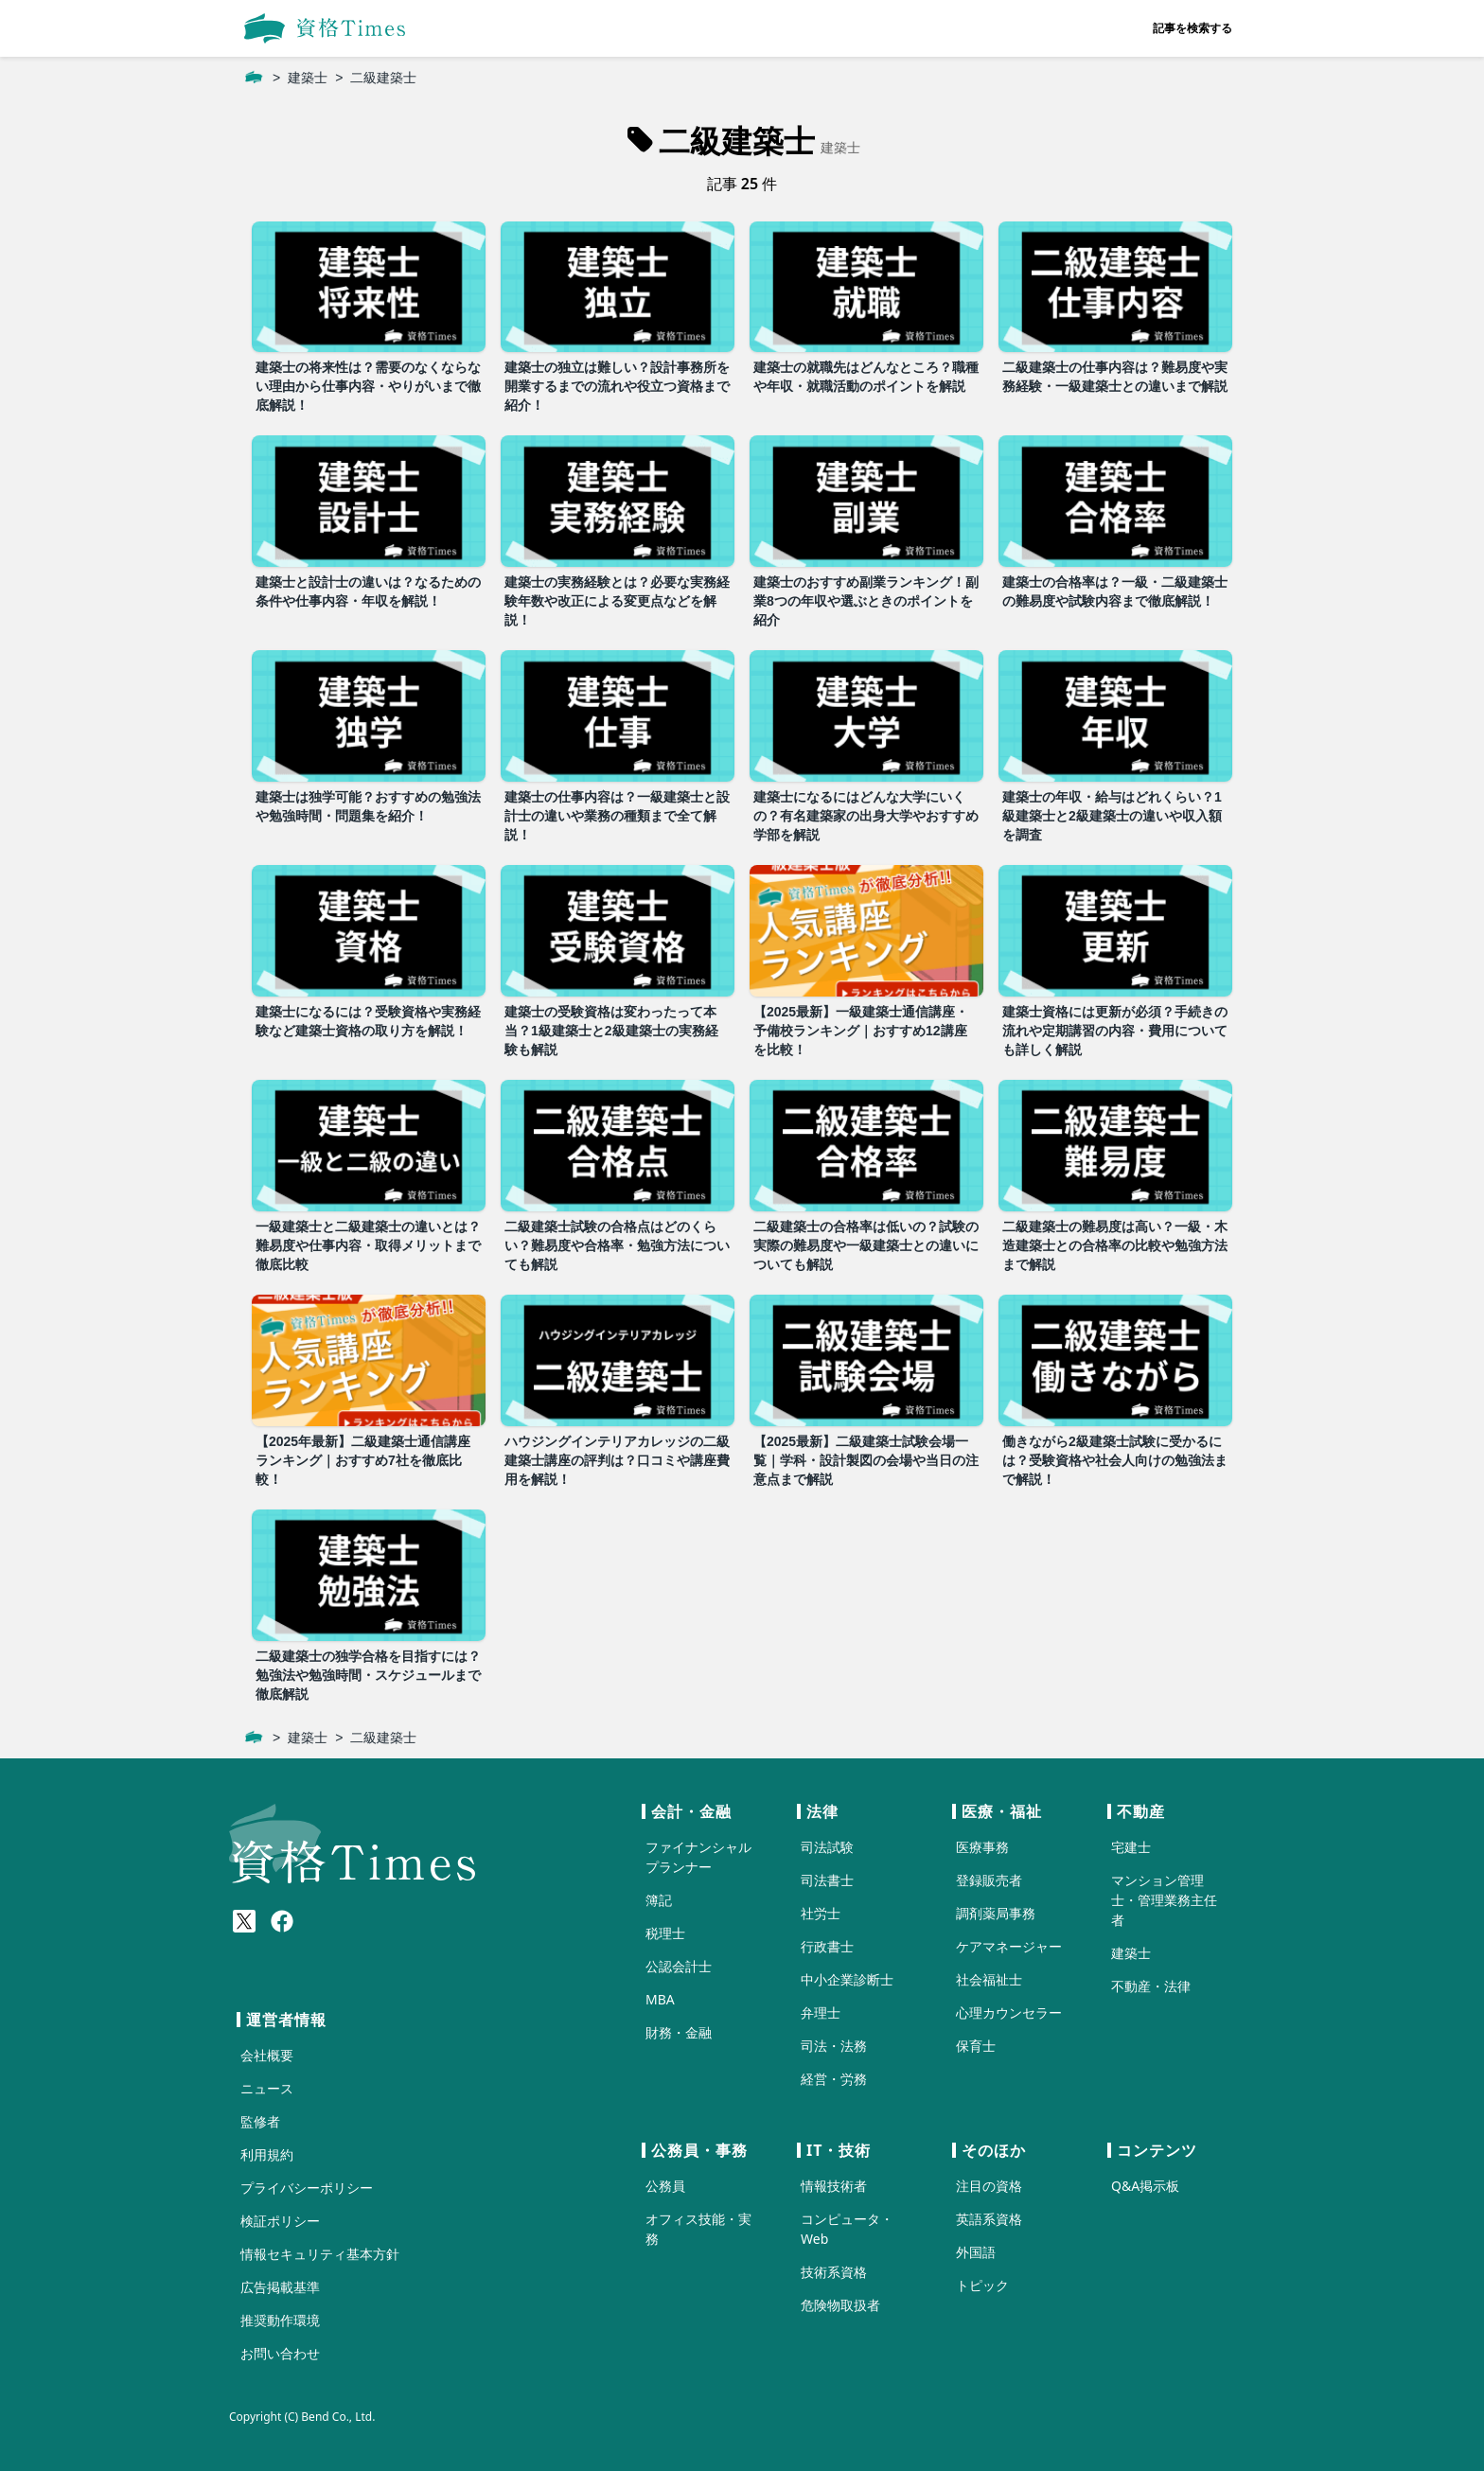 Image resolution: width=1484 pixels, height=2471 pixels. I want to click on 技術系資格, so click(834, 2272).